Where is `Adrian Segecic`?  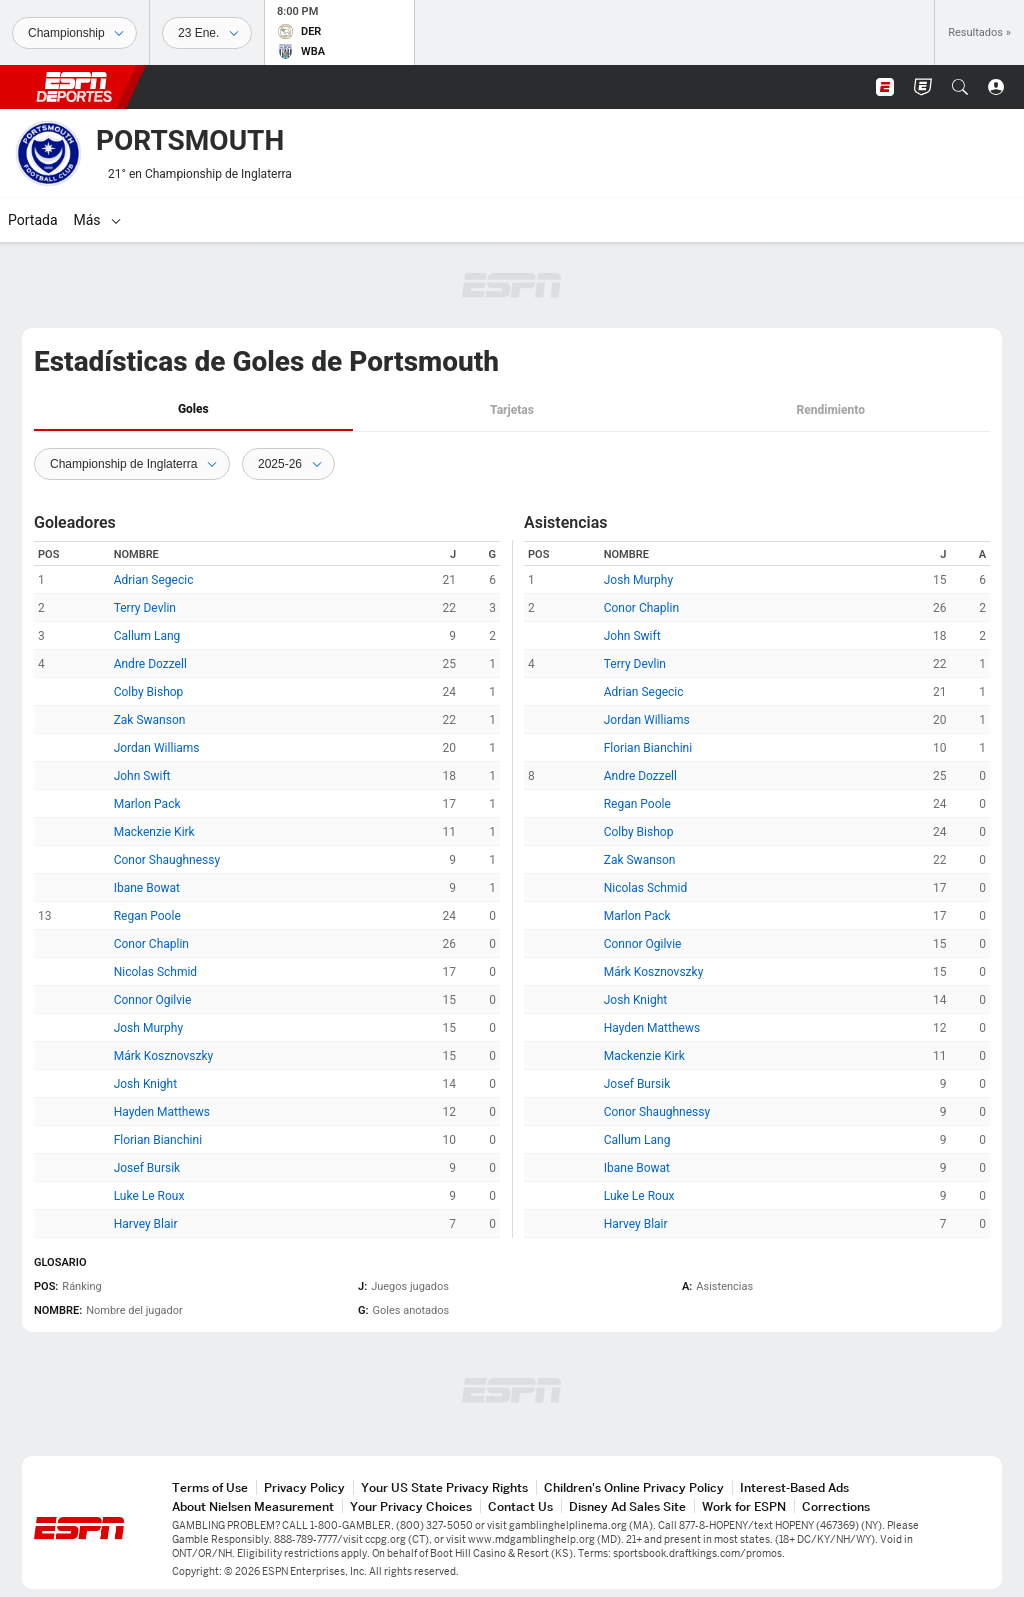
Adrian Segecic is located at coordinates (154, 580).